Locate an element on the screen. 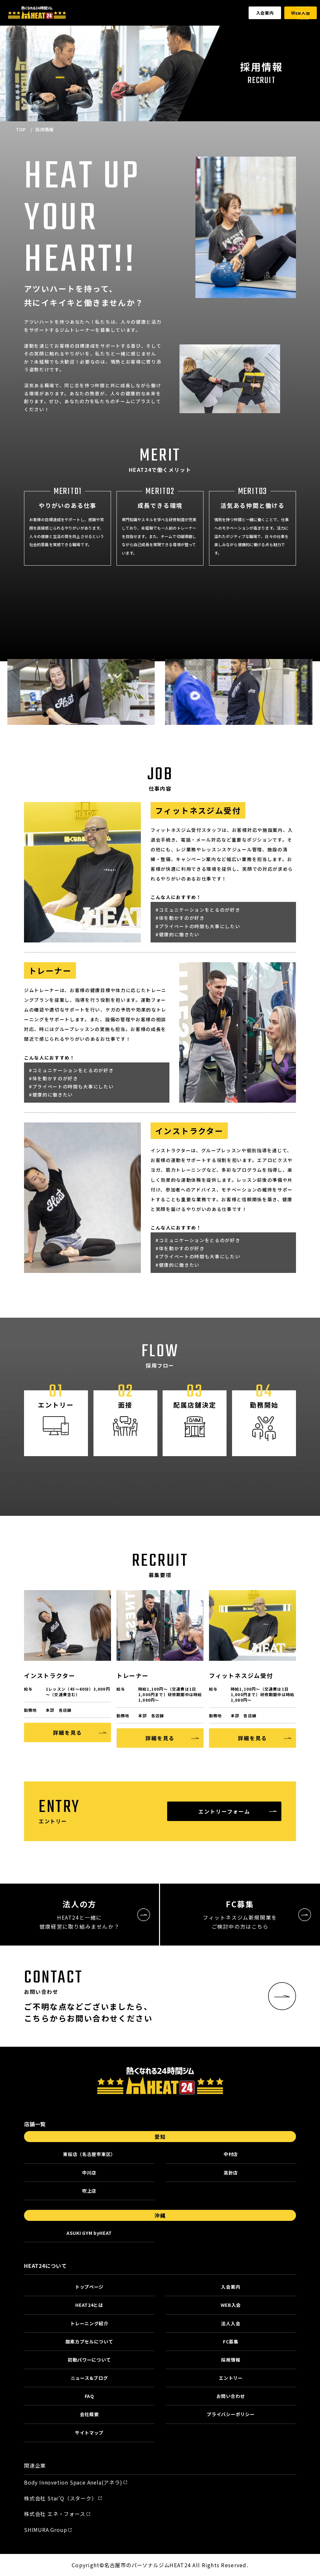 This screenshot has height=2576, width=320. サイトマップ is located at coordinates (89, 2432).